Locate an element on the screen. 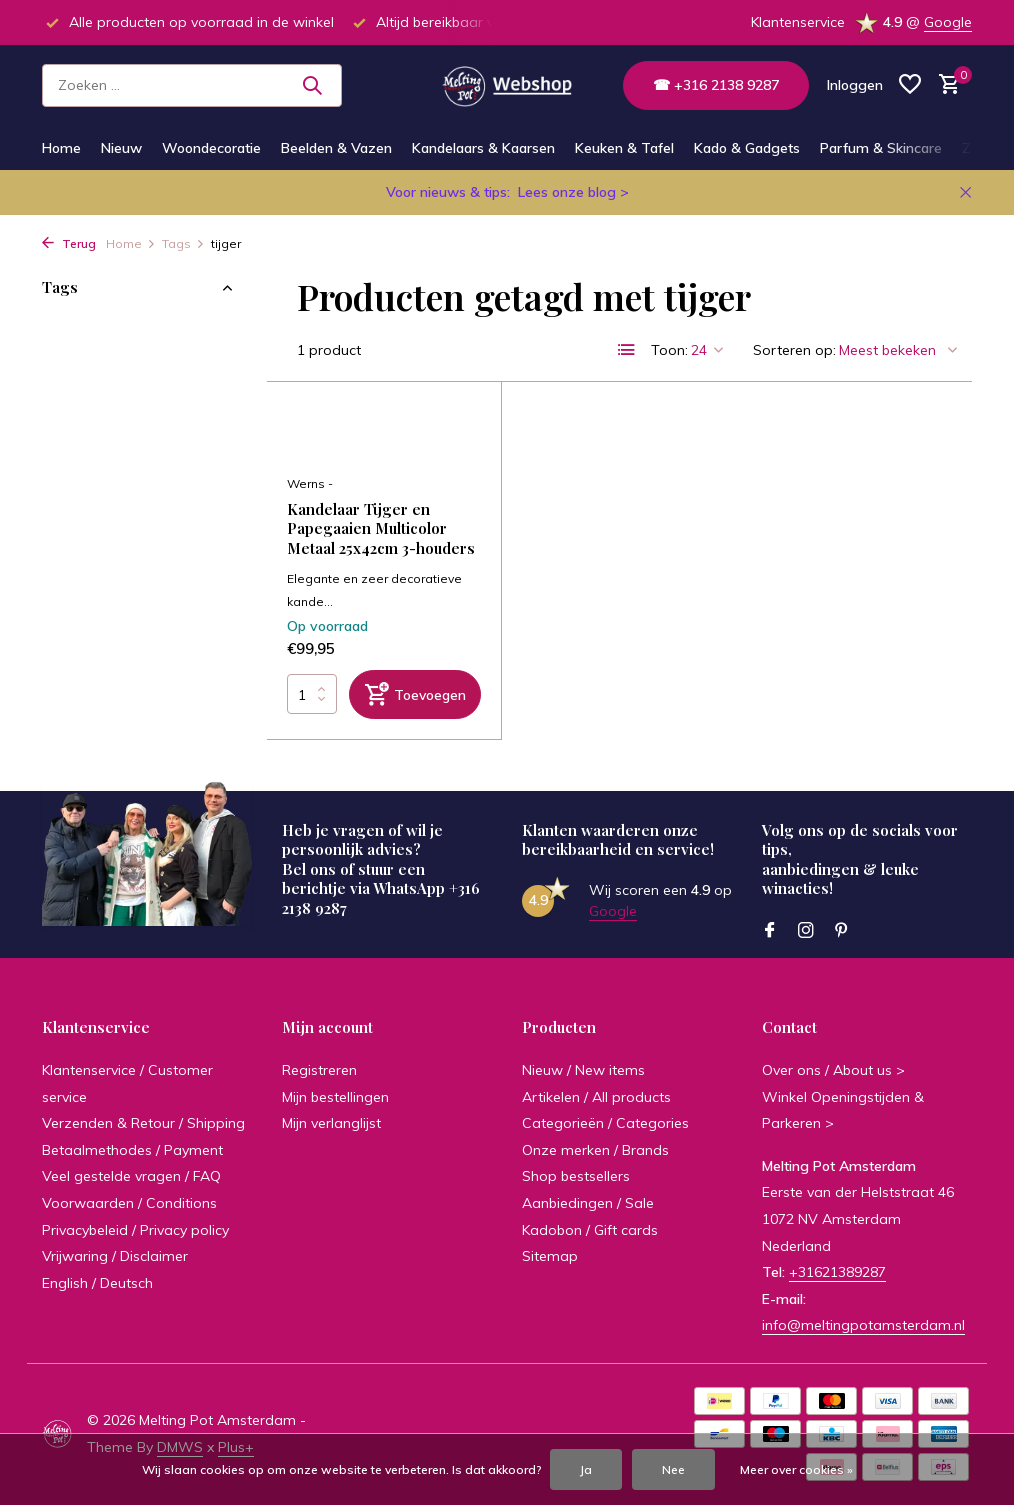  Kadobon / Gift cards is located at coordinates (590, 1230).